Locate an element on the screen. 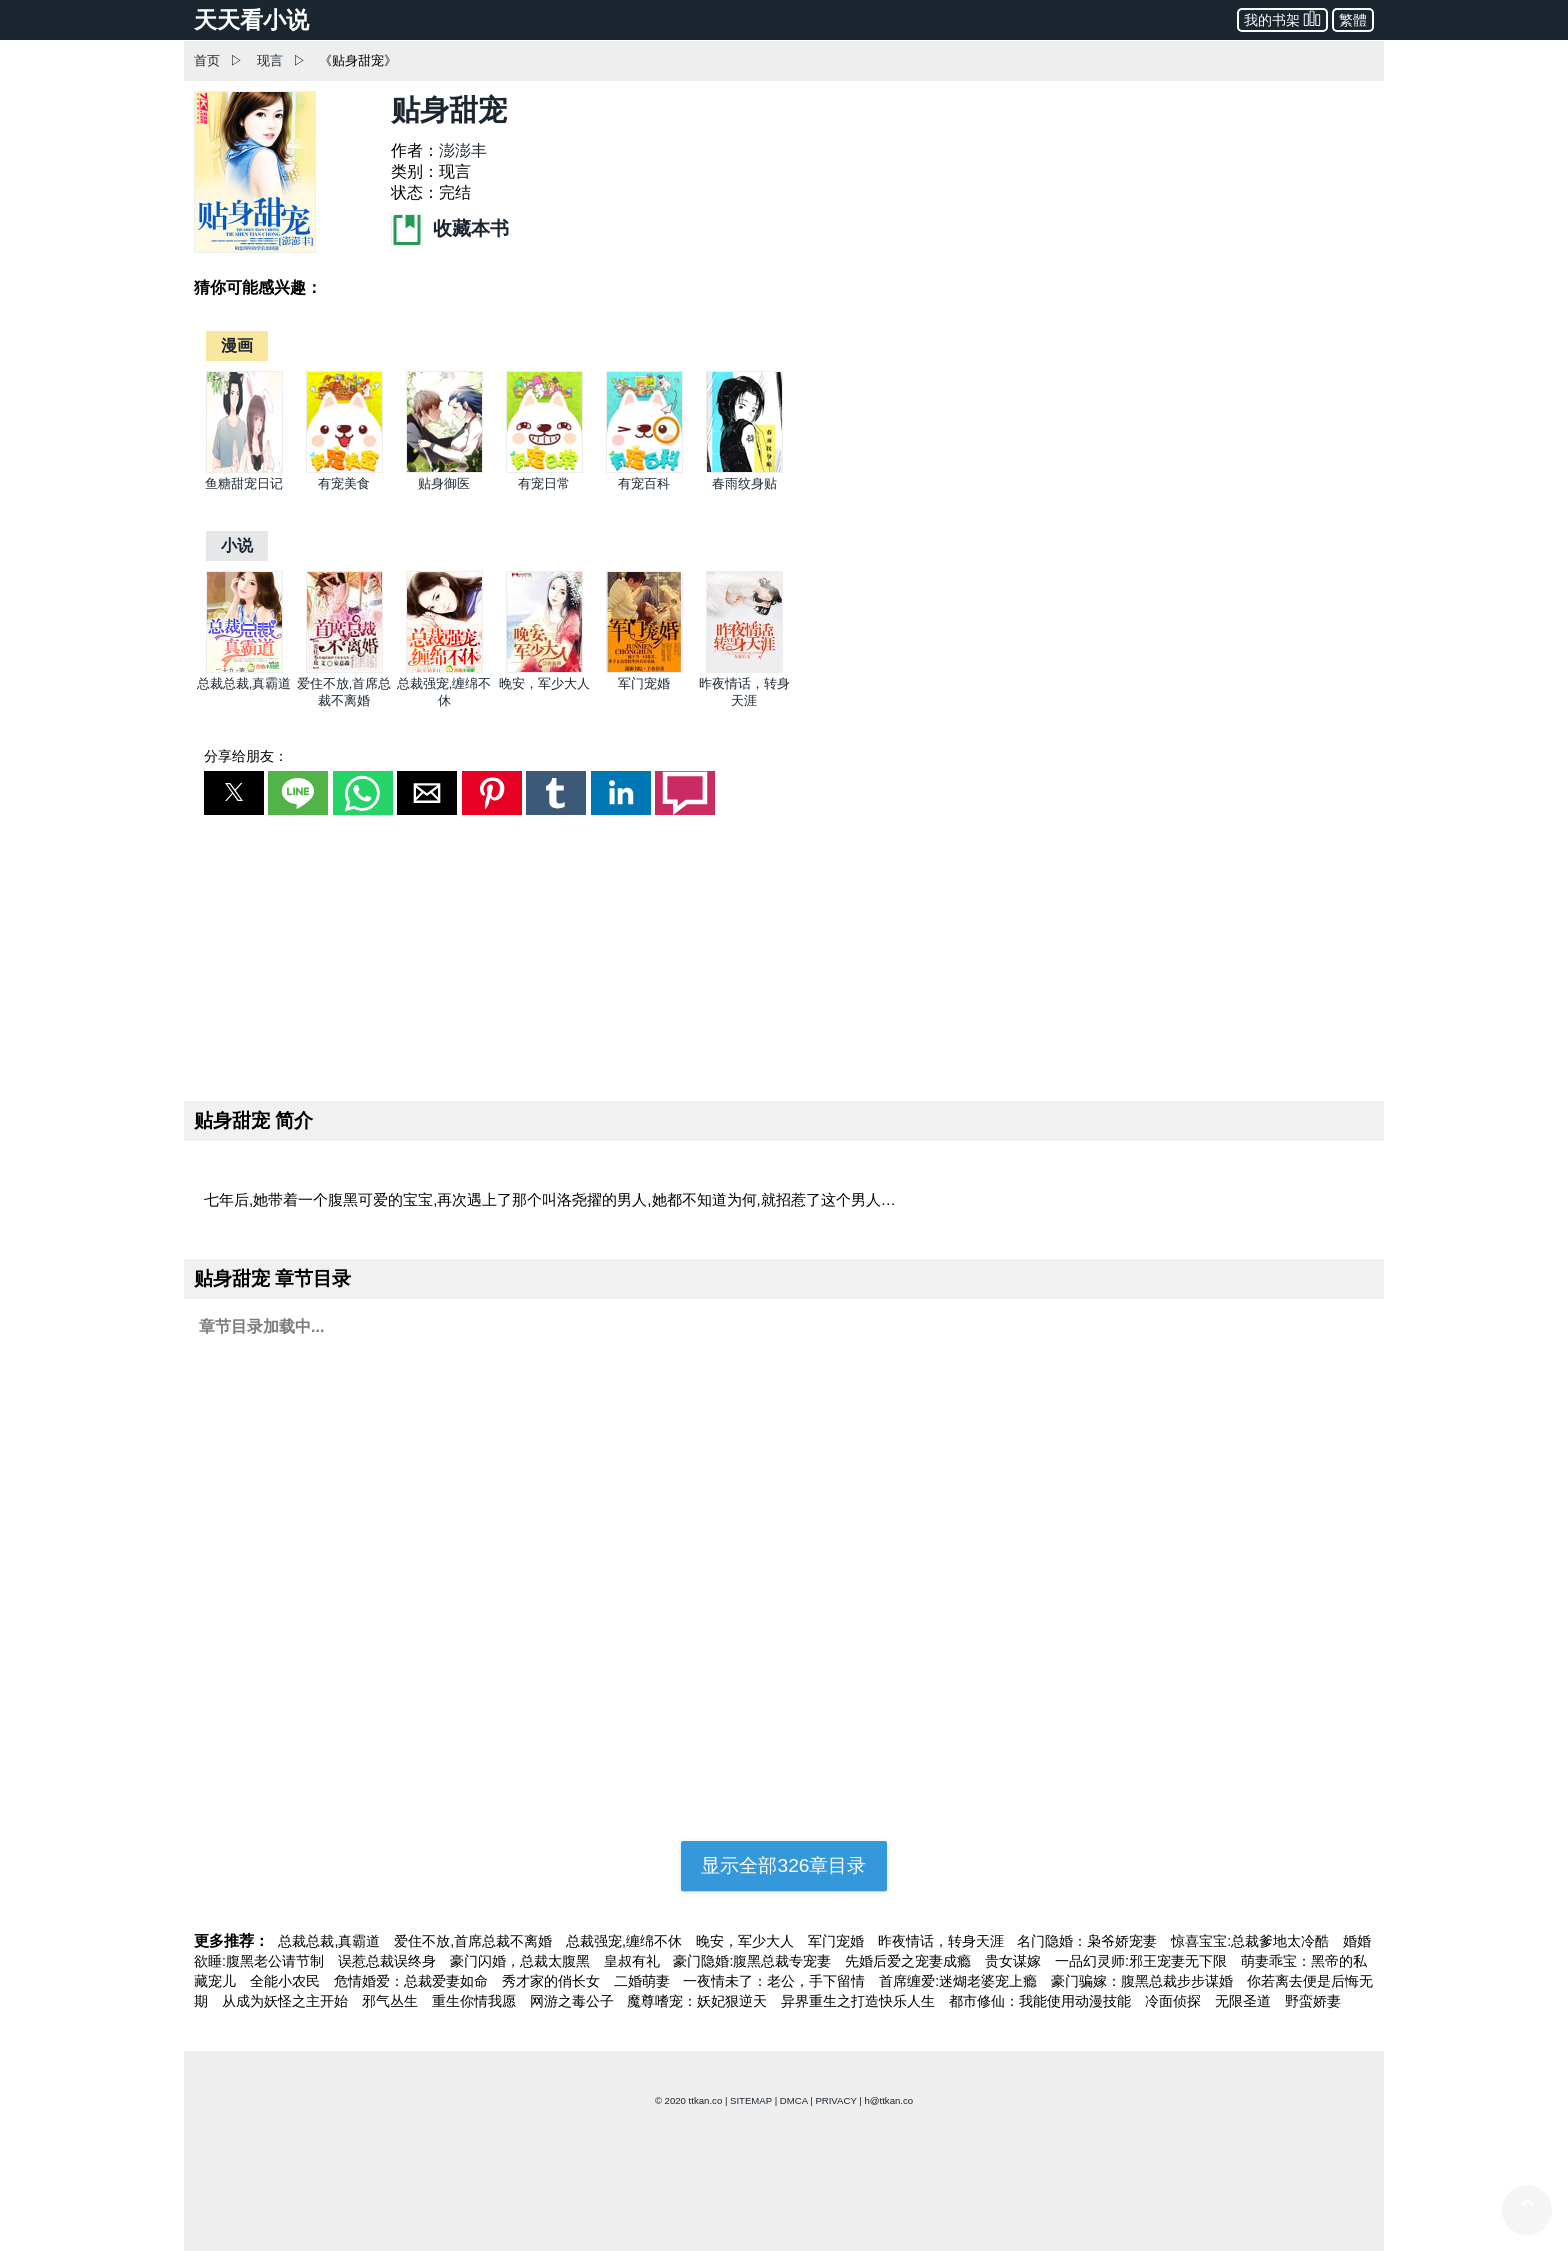 The image size is (1568, 2251). 豪门隐婚:腹黑总裁专宠妻 is located at coordinates (754, 1961).